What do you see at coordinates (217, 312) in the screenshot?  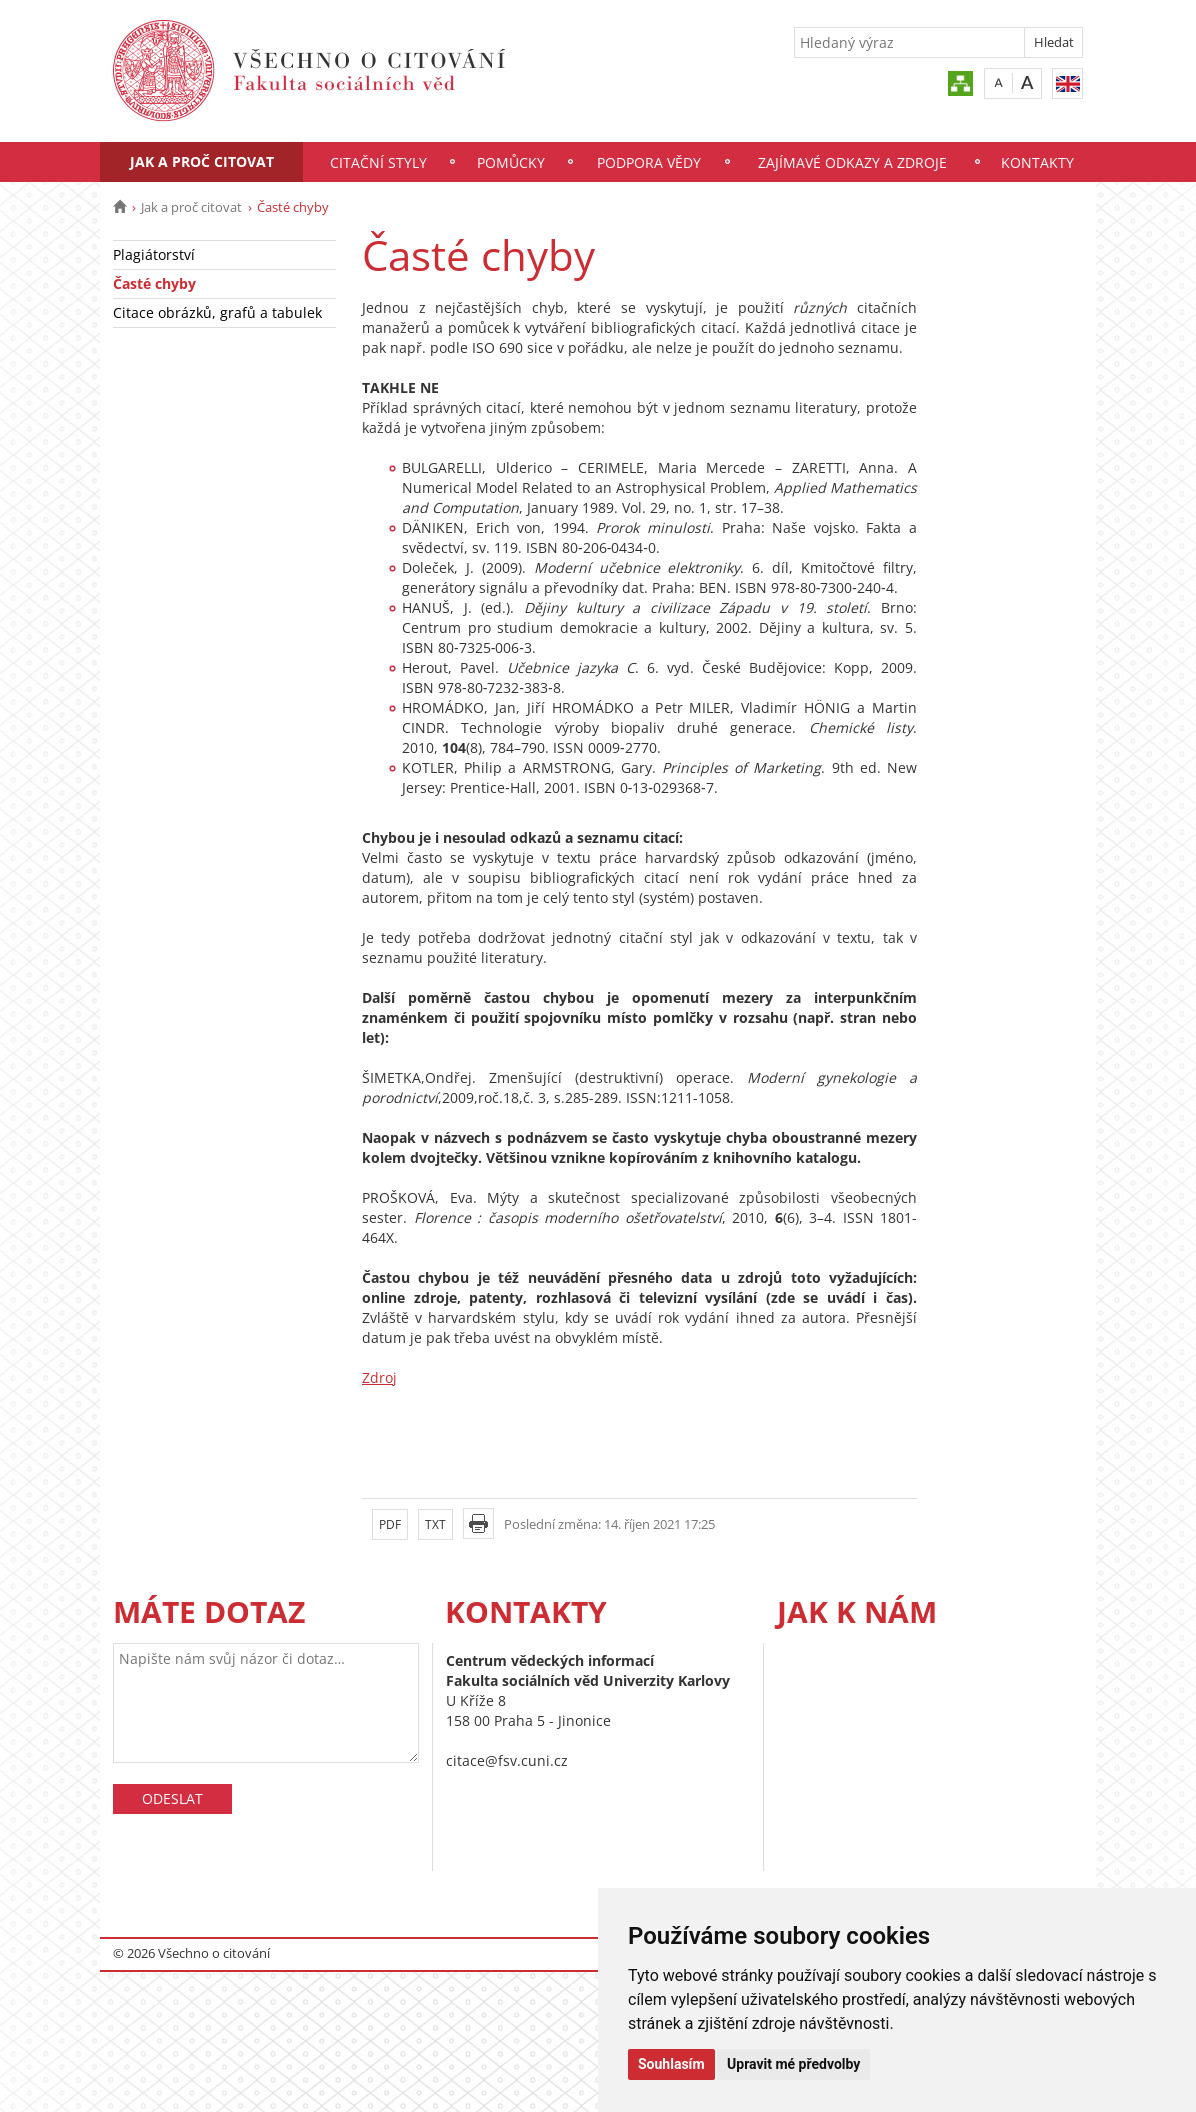 I see `Citace obrázků, grafů a tabulek` at bounding box center [217, 312].